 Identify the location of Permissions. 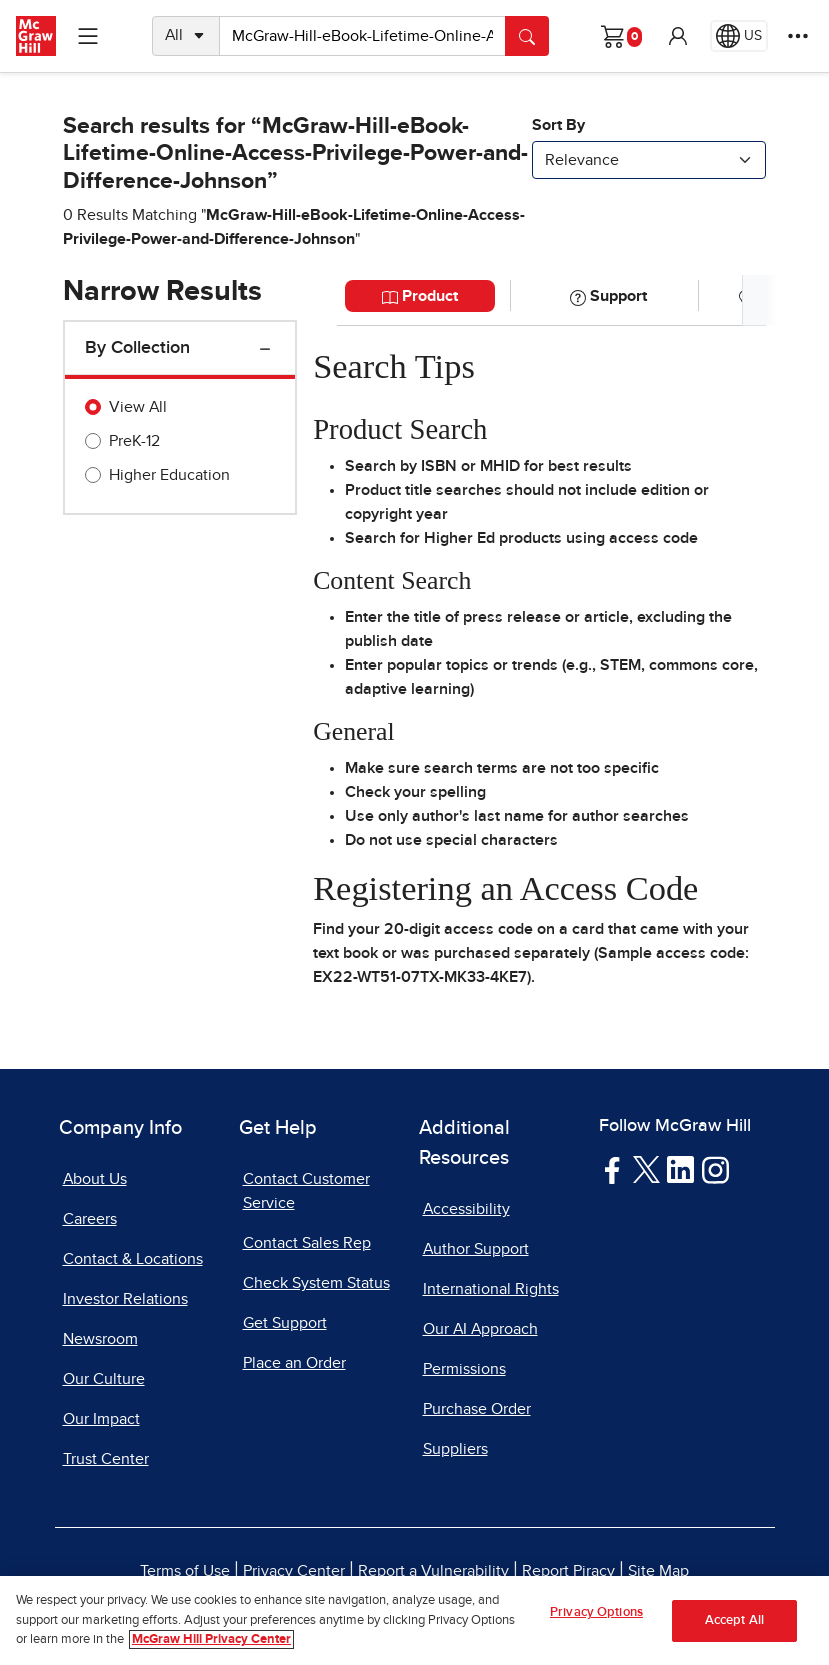
(464, 1369).